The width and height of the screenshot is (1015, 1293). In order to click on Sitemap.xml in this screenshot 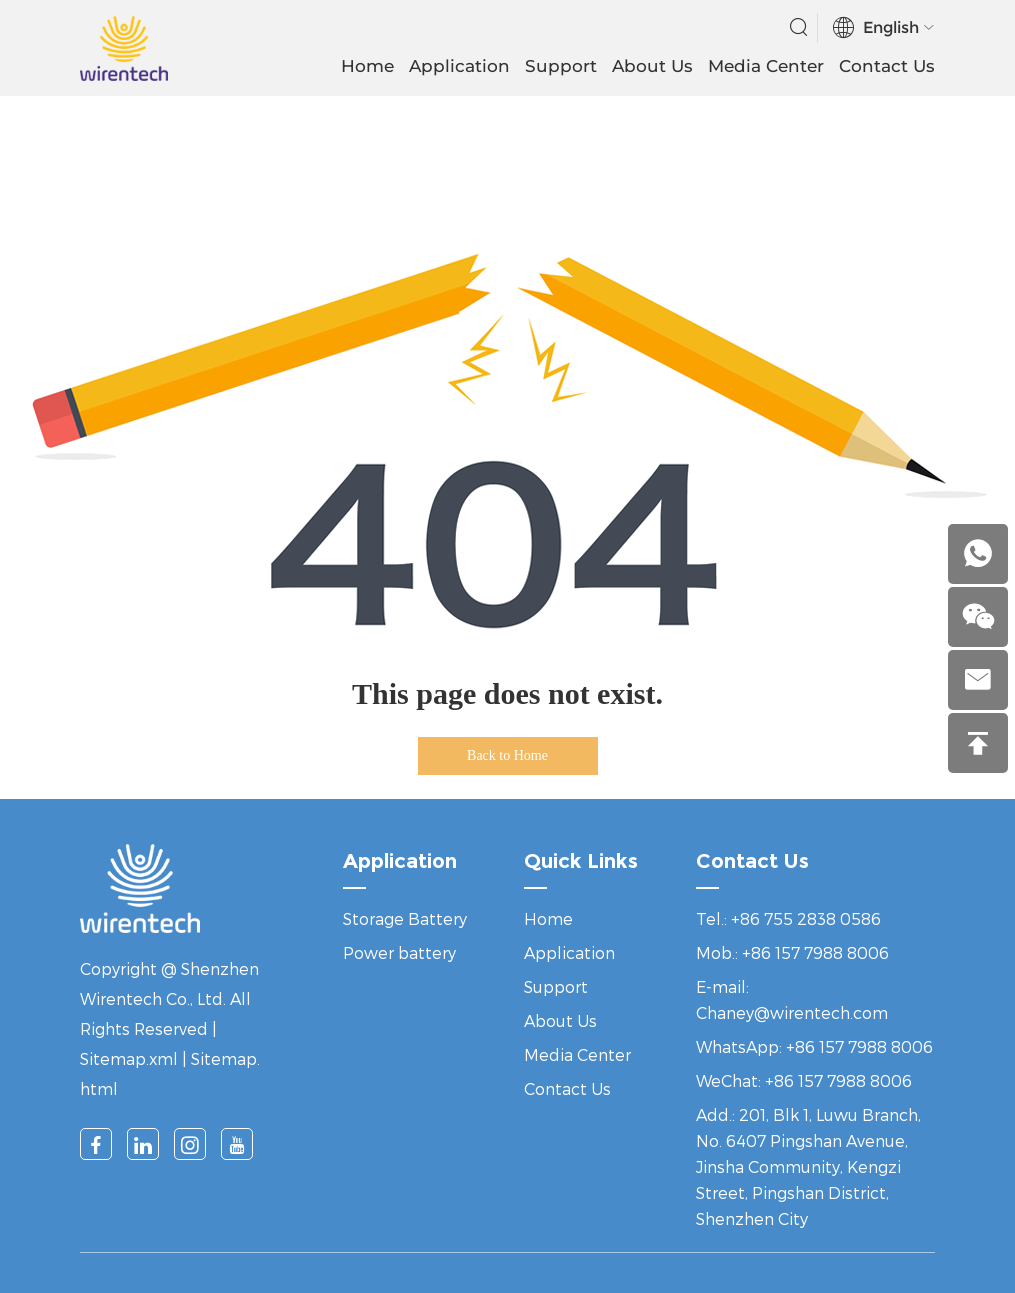, I will do `click(129, 1058)`.